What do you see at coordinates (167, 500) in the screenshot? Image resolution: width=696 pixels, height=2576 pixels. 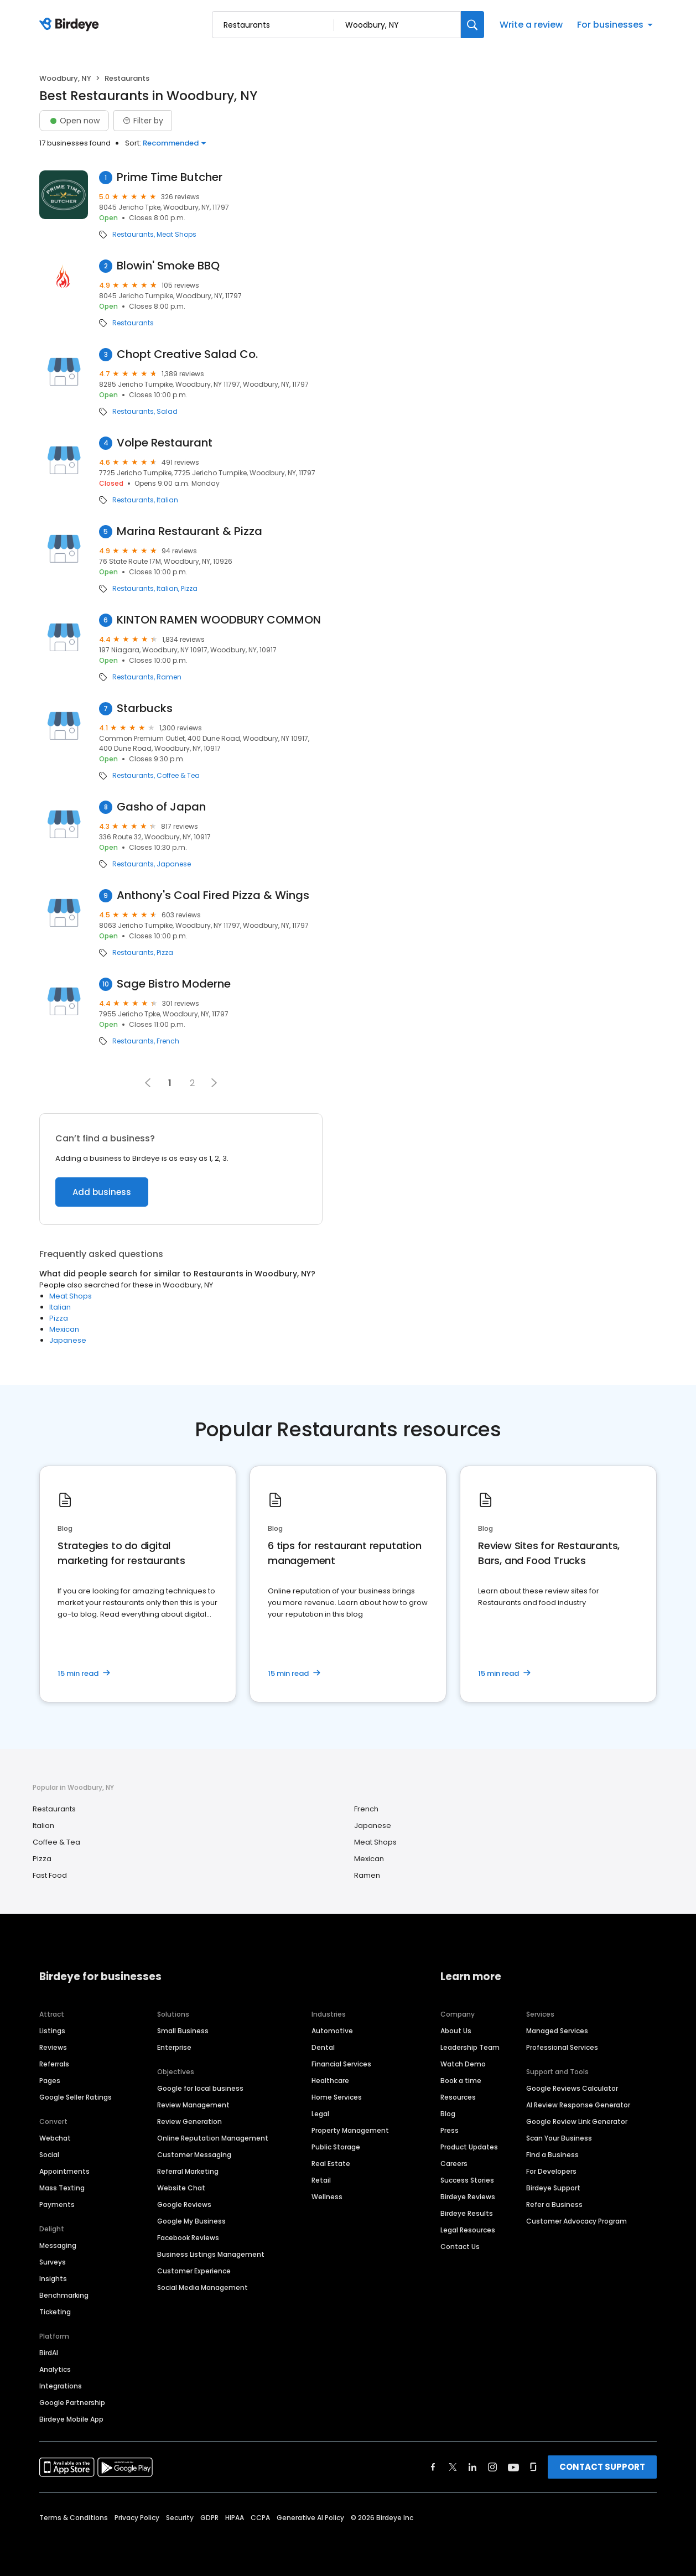 I see `Italian` at bounding box center [167, 500].